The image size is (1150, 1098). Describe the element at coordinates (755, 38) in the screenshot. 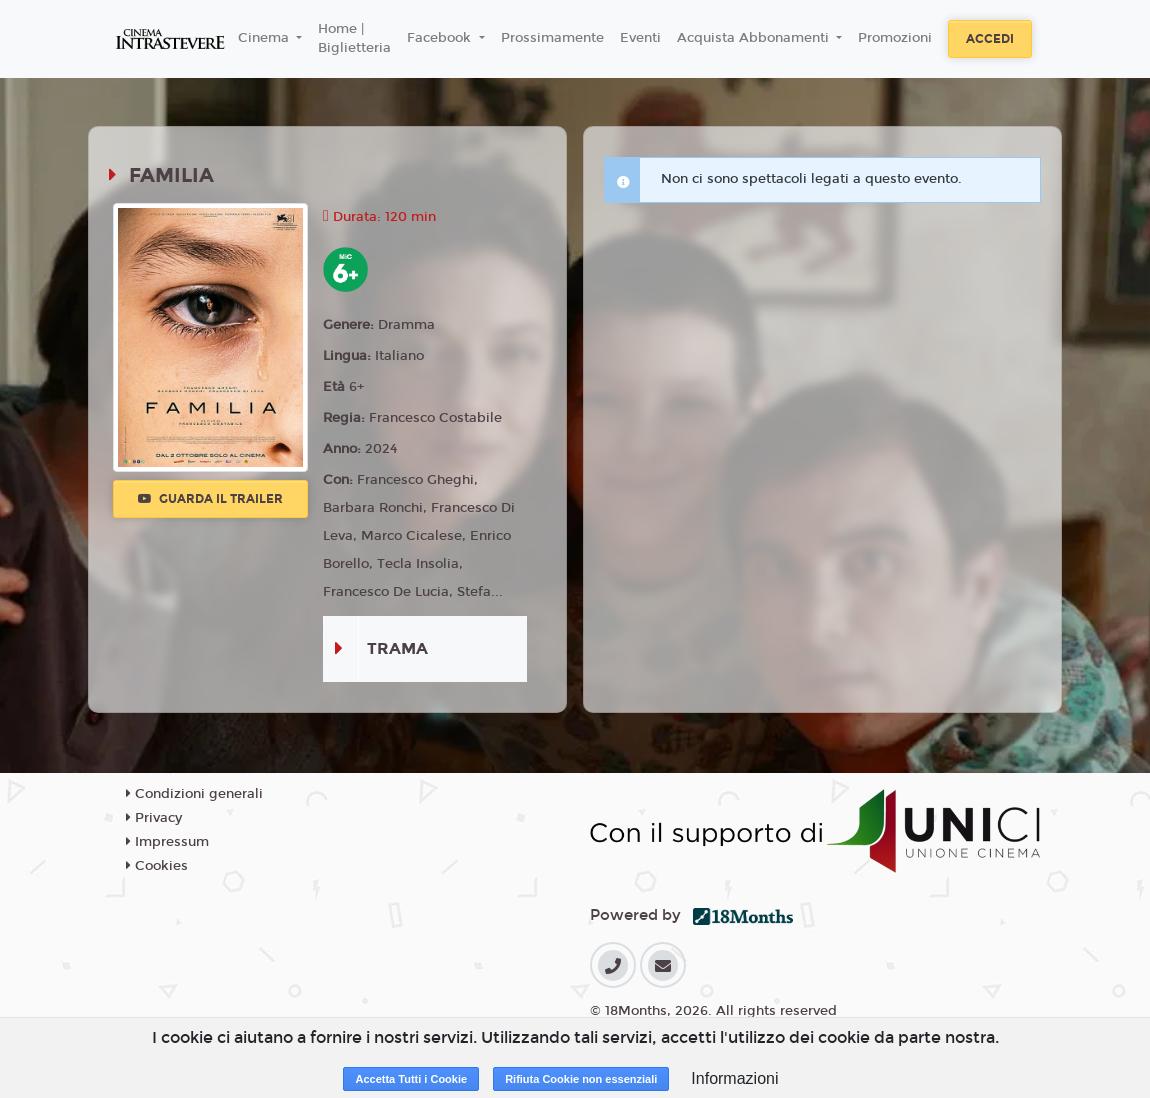

I see `Acquista Abbonamenti [button]` at that location.